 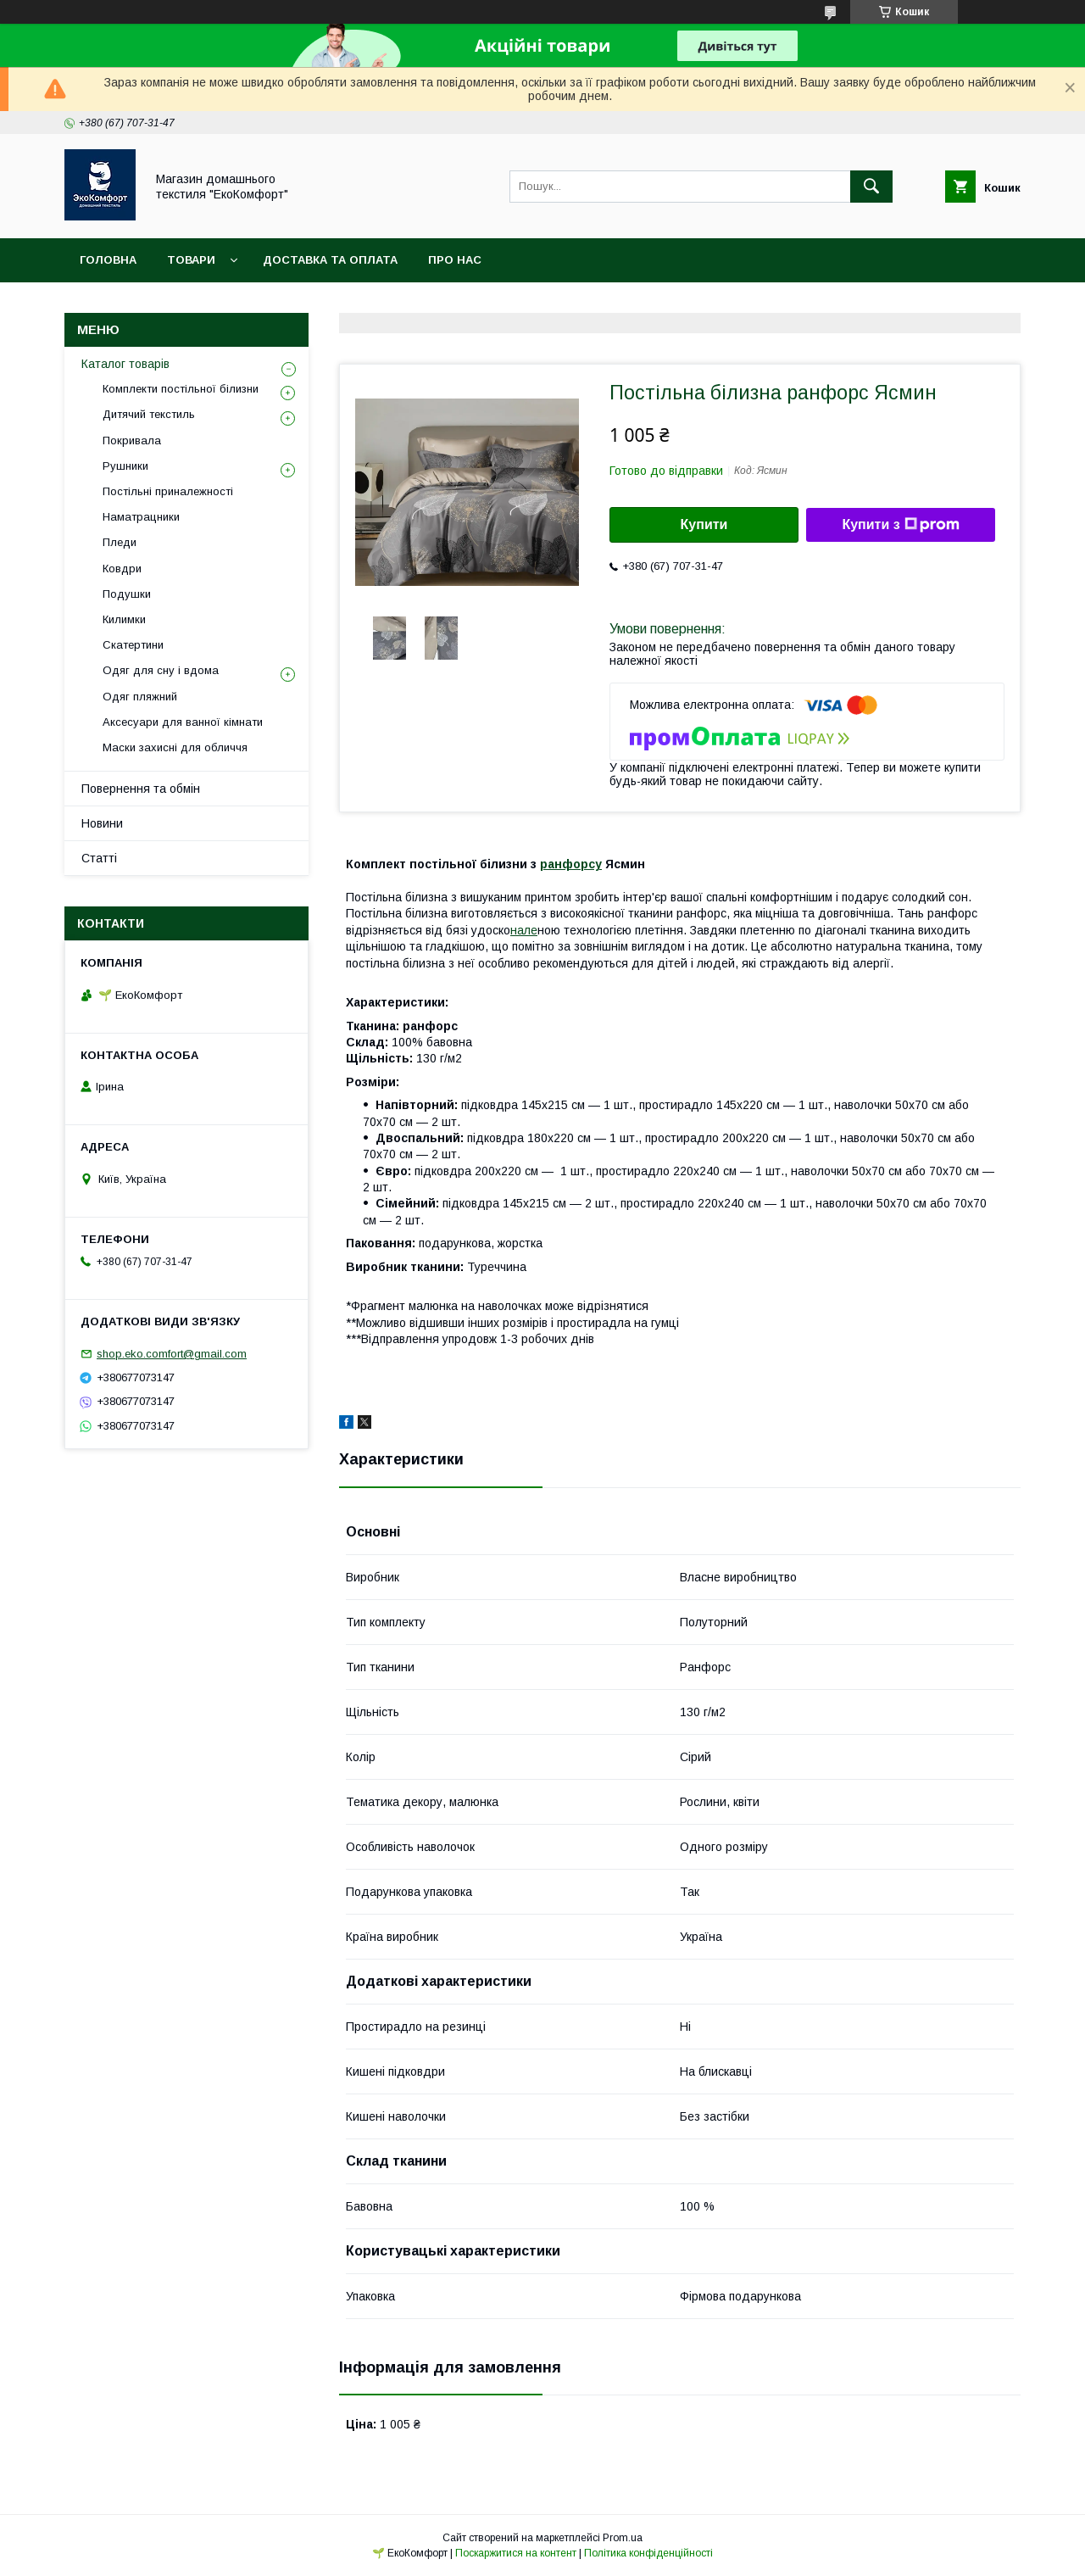 What do you see at coordinates (704, 524) in the screenshot?
I see `Купити` at bounding box center [704, 524].